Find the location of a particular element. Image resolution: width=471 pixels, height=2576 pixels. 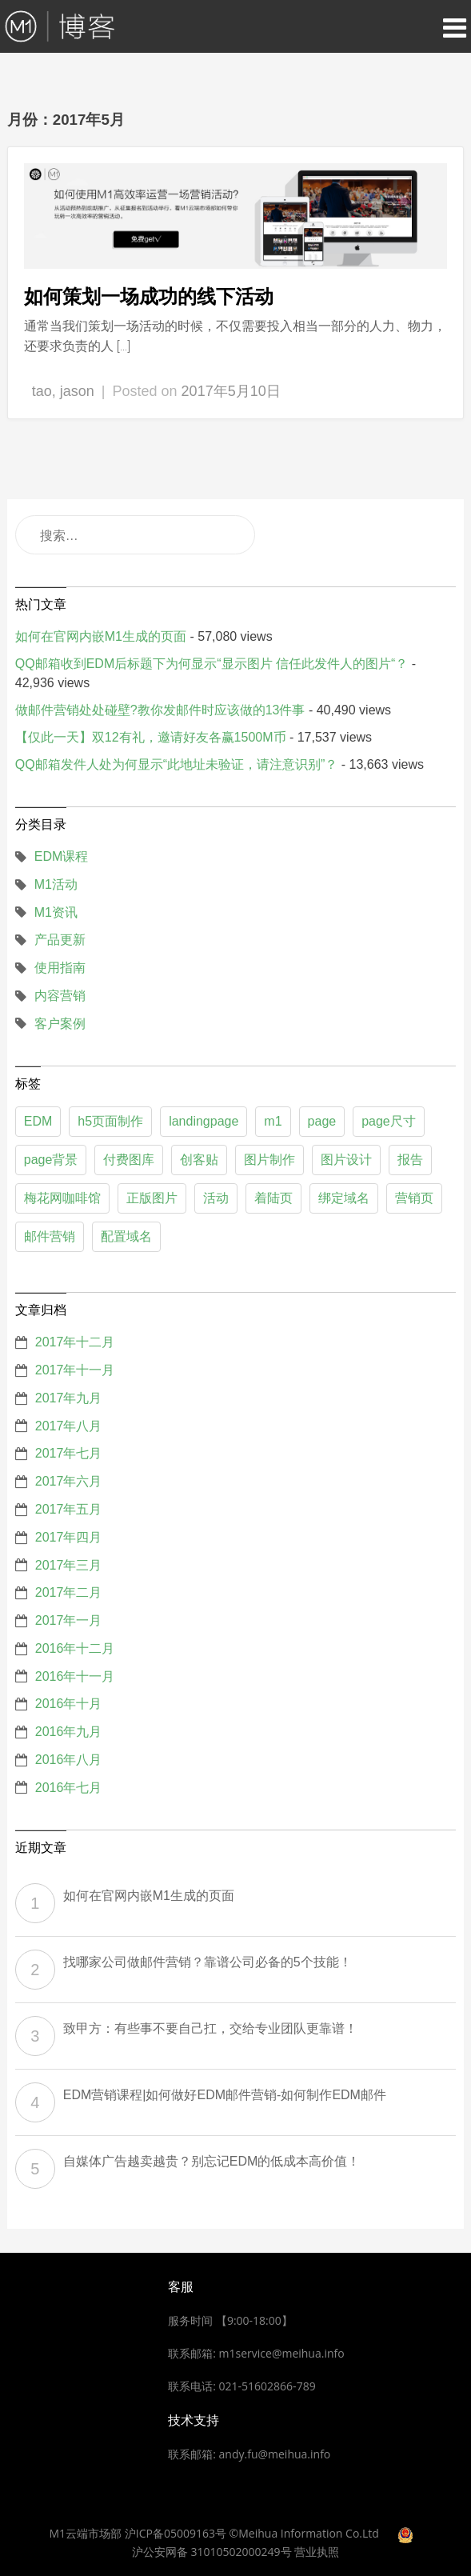

2017年三月 is located at coordinates (68, 1565).